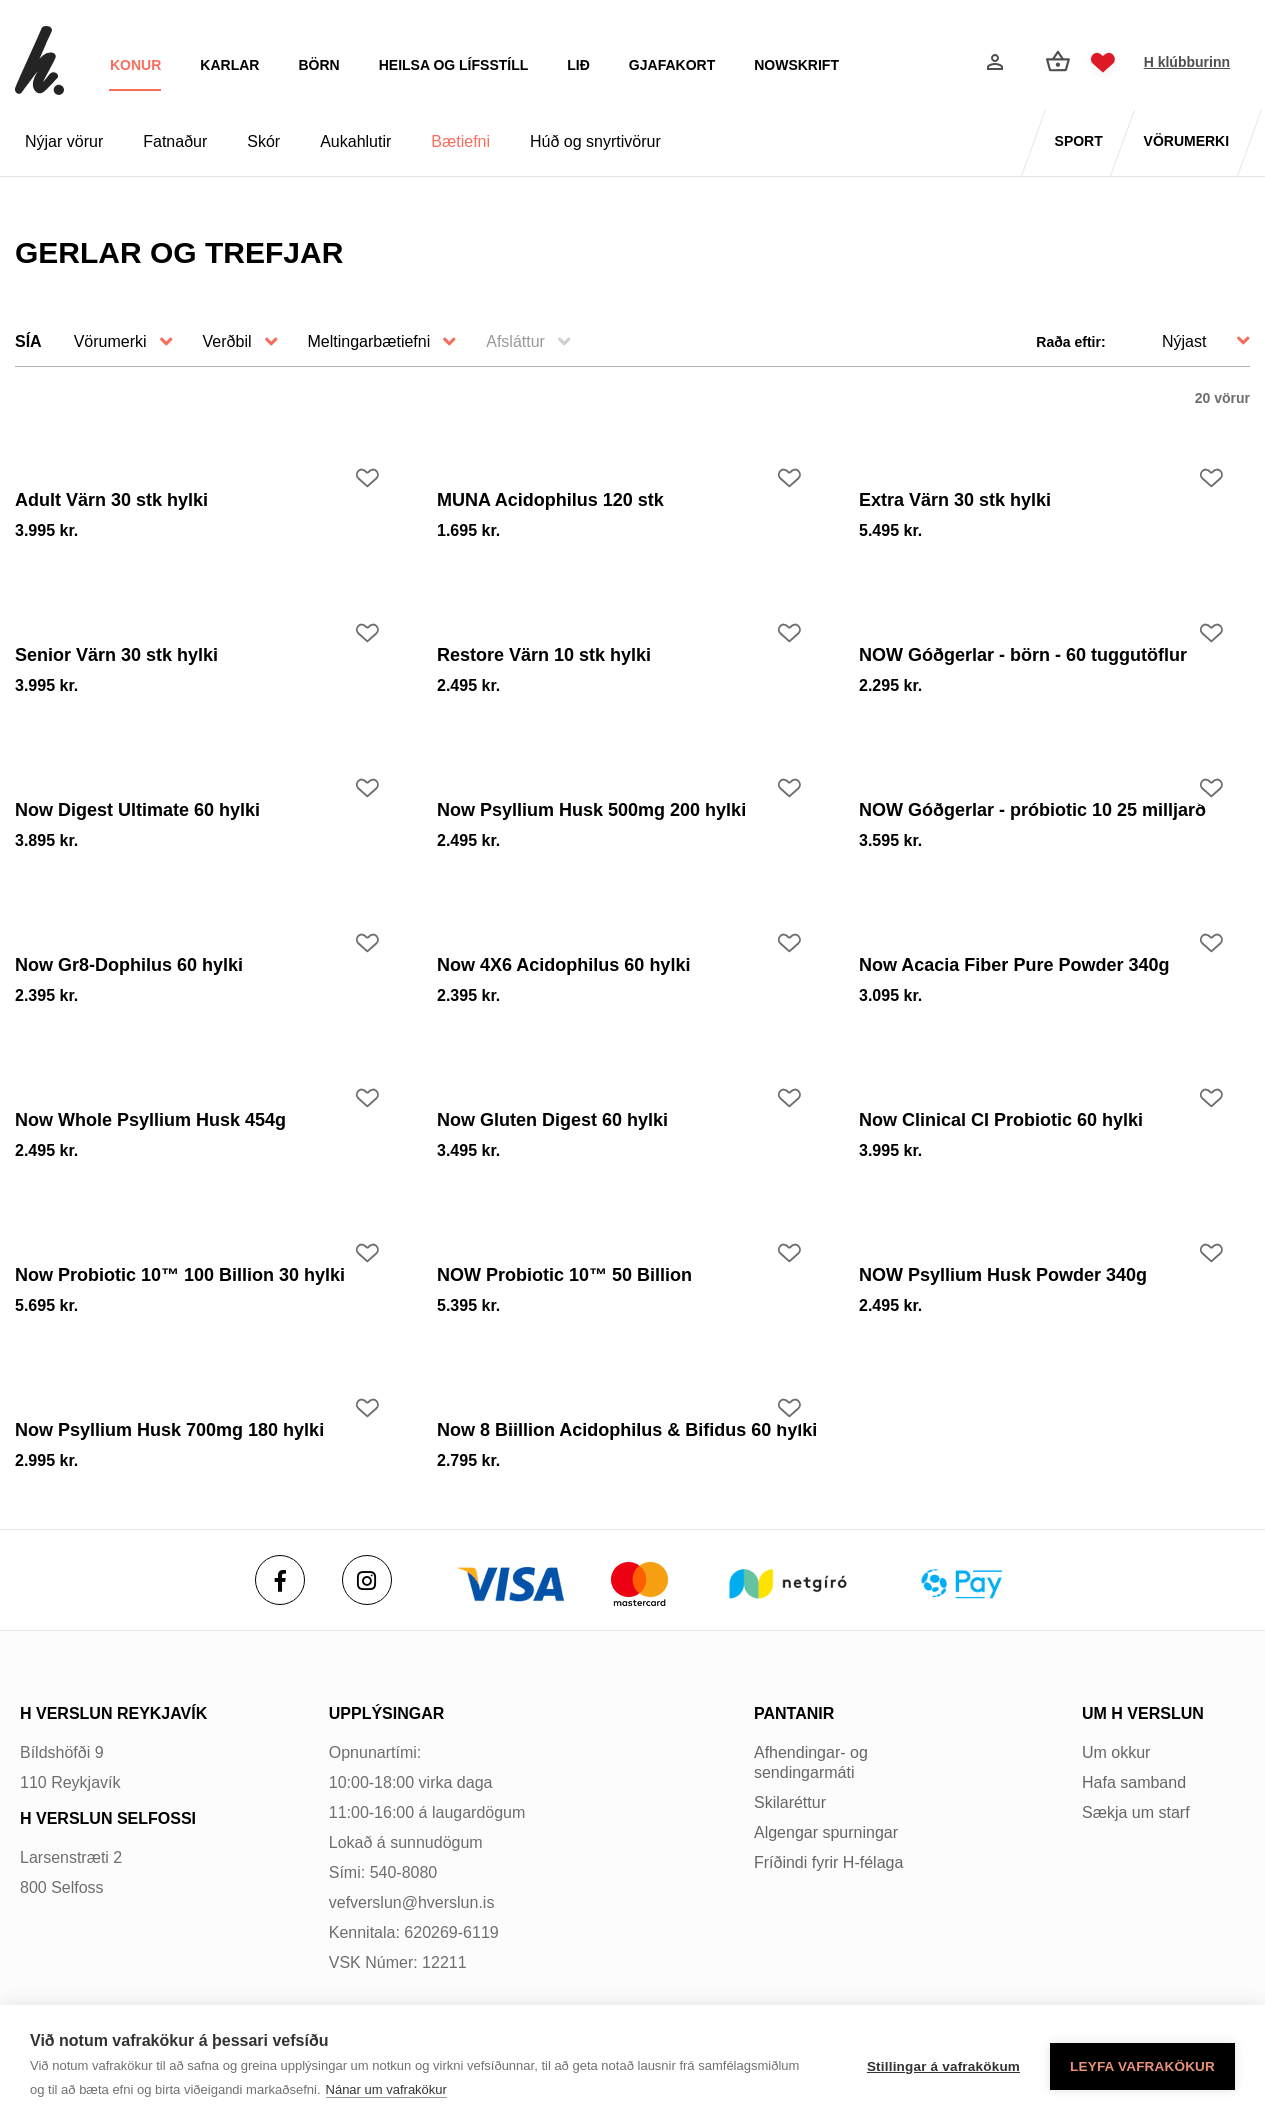 The width and height of the screenshot is (1265, 2127). I want to click on [Facebook], so click(280, 1580).